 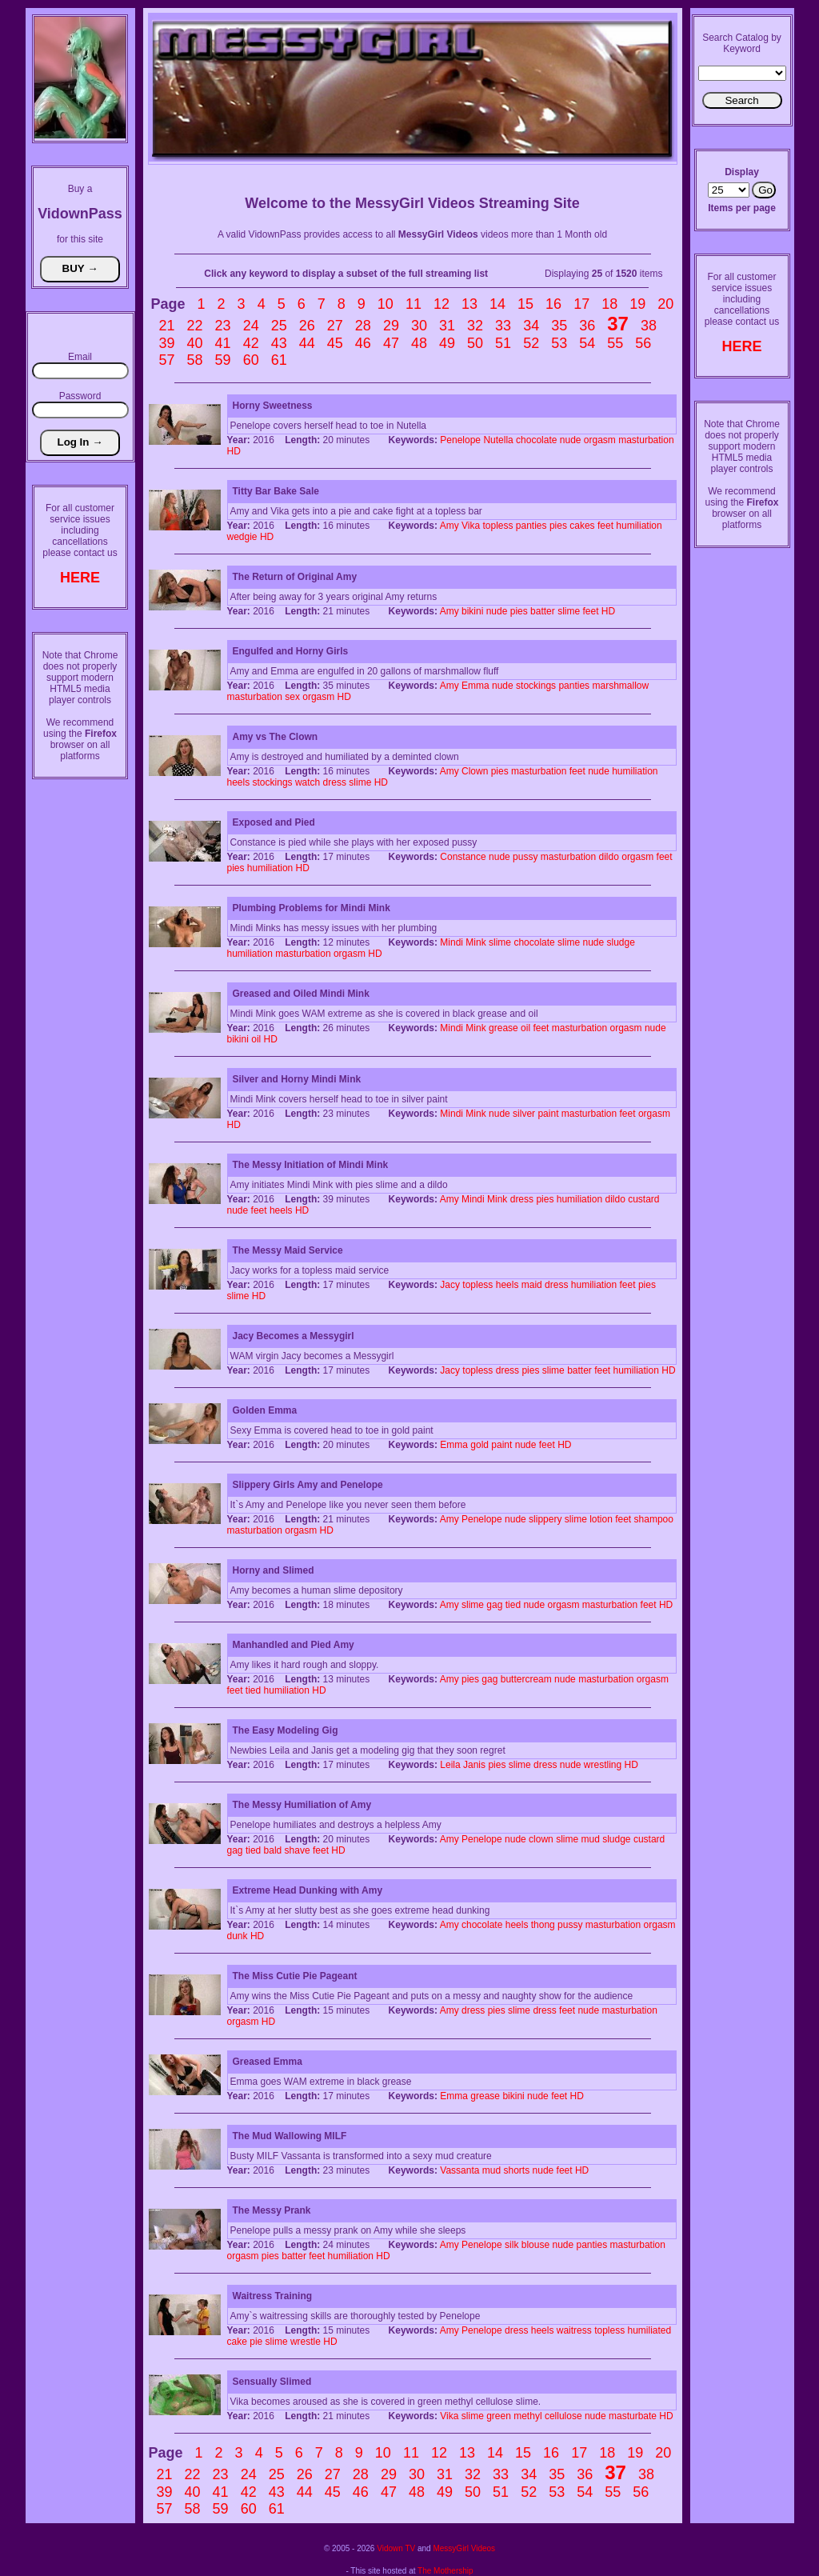 I want to click on 35, so click(x=559, y=326).